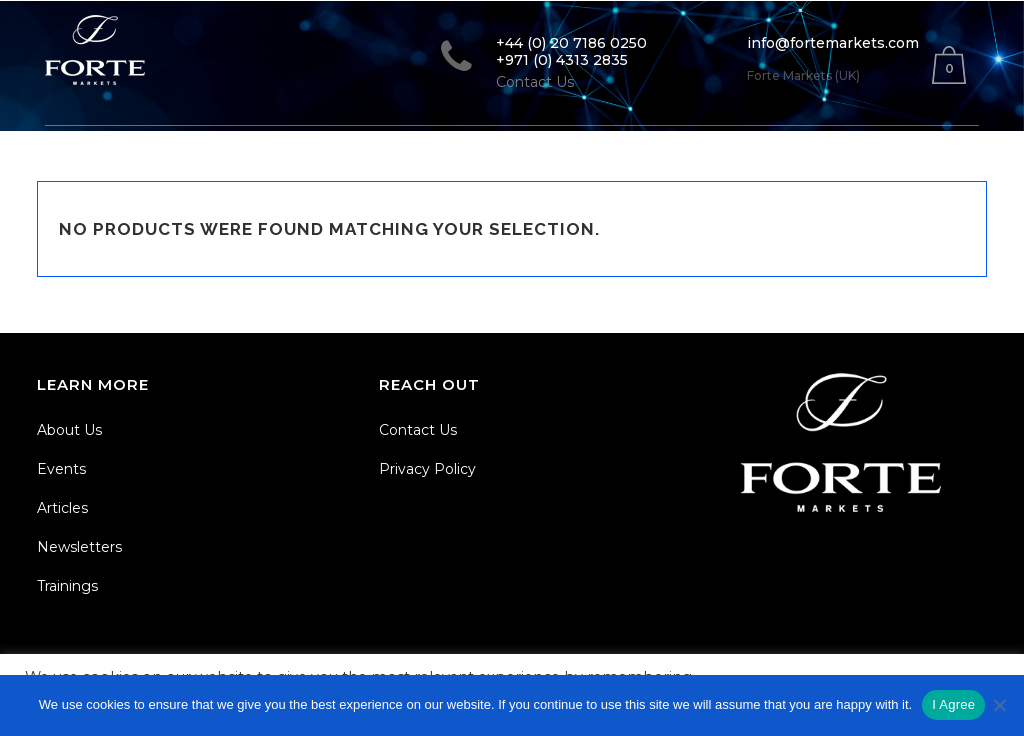 The width and height of the screenshot is (1024, 736). Describe the element at coordinates (62, 508) in the screenshot. I see `Articles` at that location.